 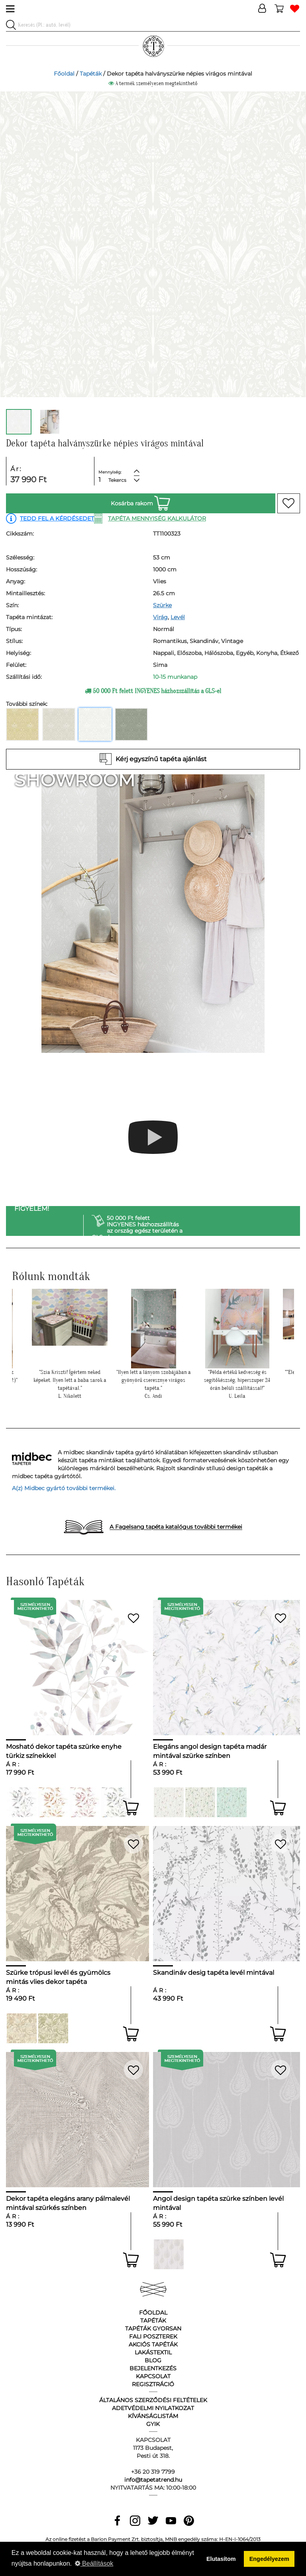 I want to click on Bejelentkezés, so click(x=153, y=2368).